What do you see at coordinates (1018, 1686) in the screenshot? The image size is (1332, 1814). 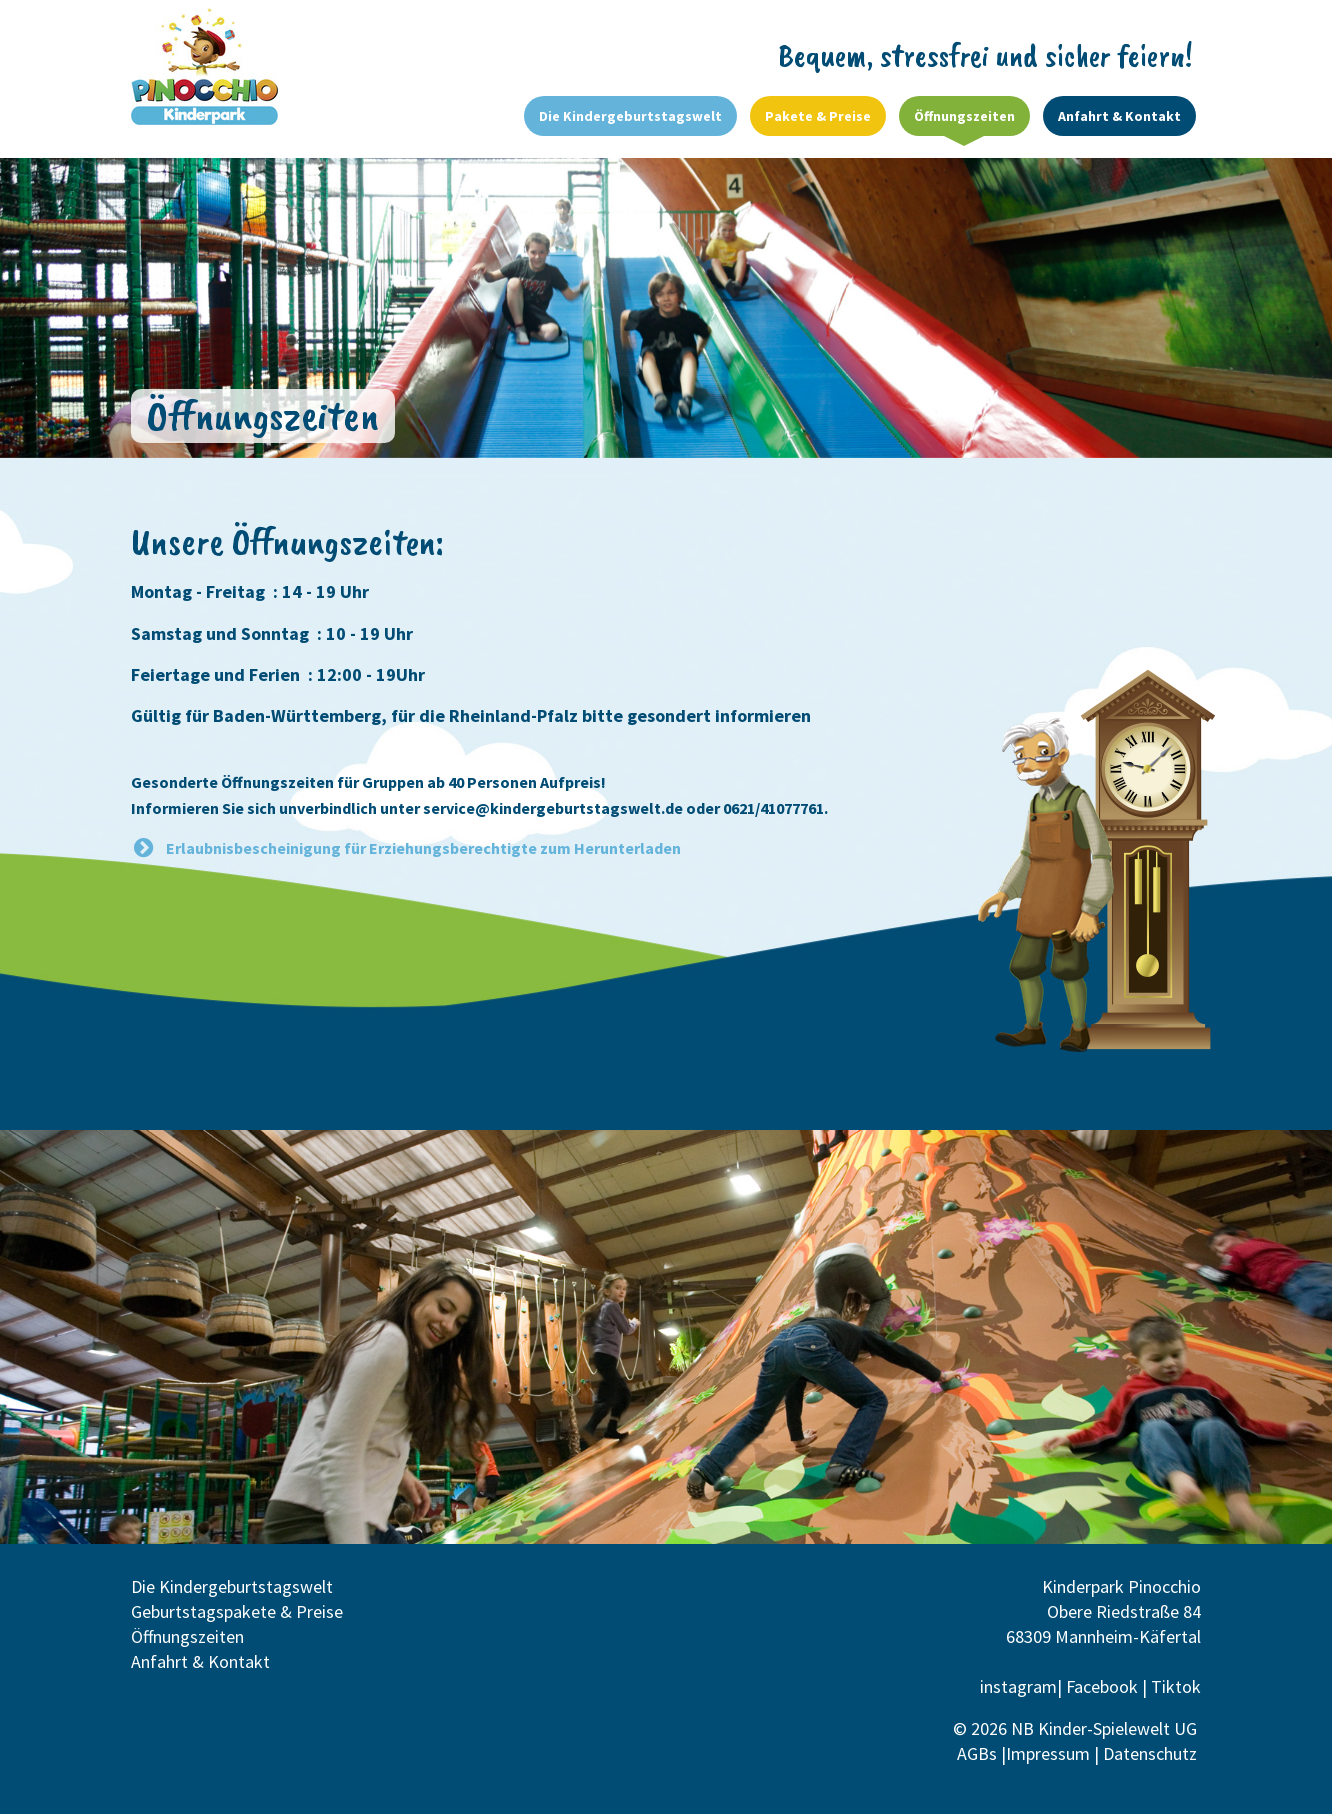 I see `instagram` at bounding box center [1018, 1686].